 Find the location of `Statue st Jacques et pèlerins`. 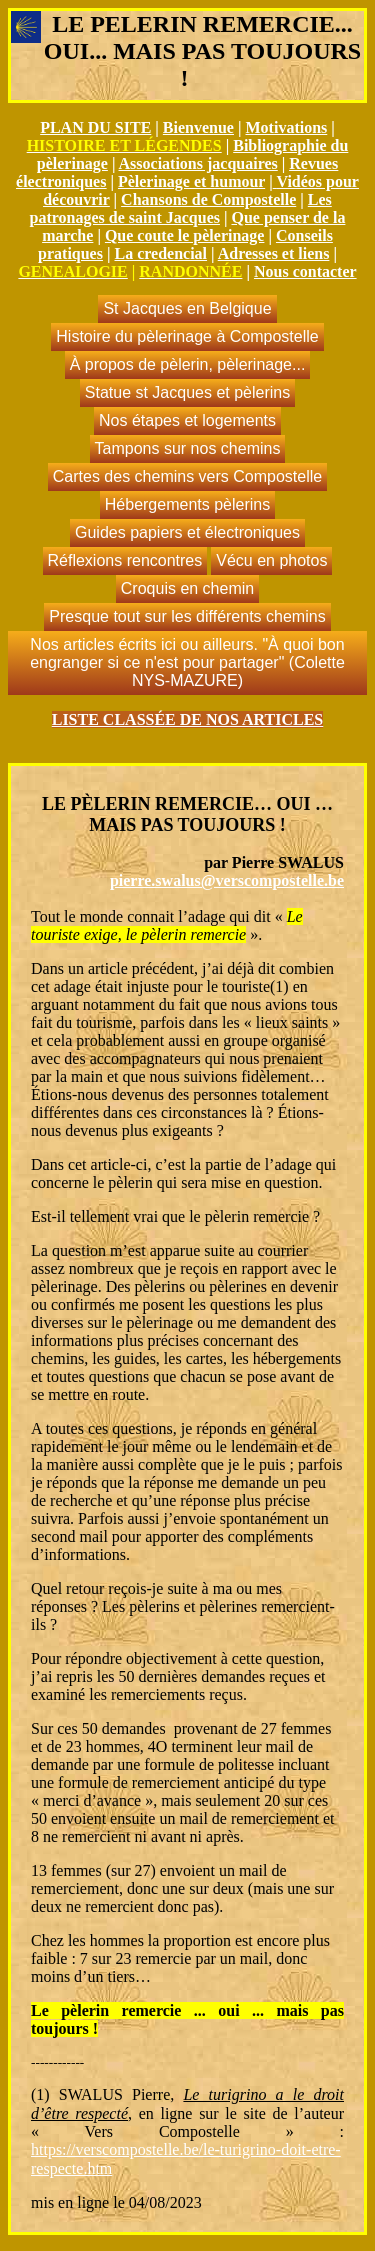

Statue st Jacques et pèlerins is located at coordinates (187, 392).